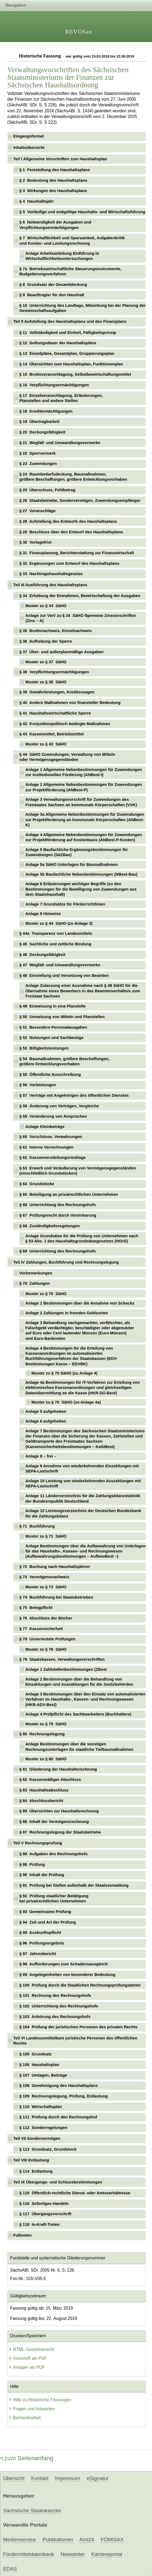 The width and height of the screenshot is (152, 2576). I want to click on § 60 Vorschüsse, Verwahrungen [checkbox], so click(50, 1136).